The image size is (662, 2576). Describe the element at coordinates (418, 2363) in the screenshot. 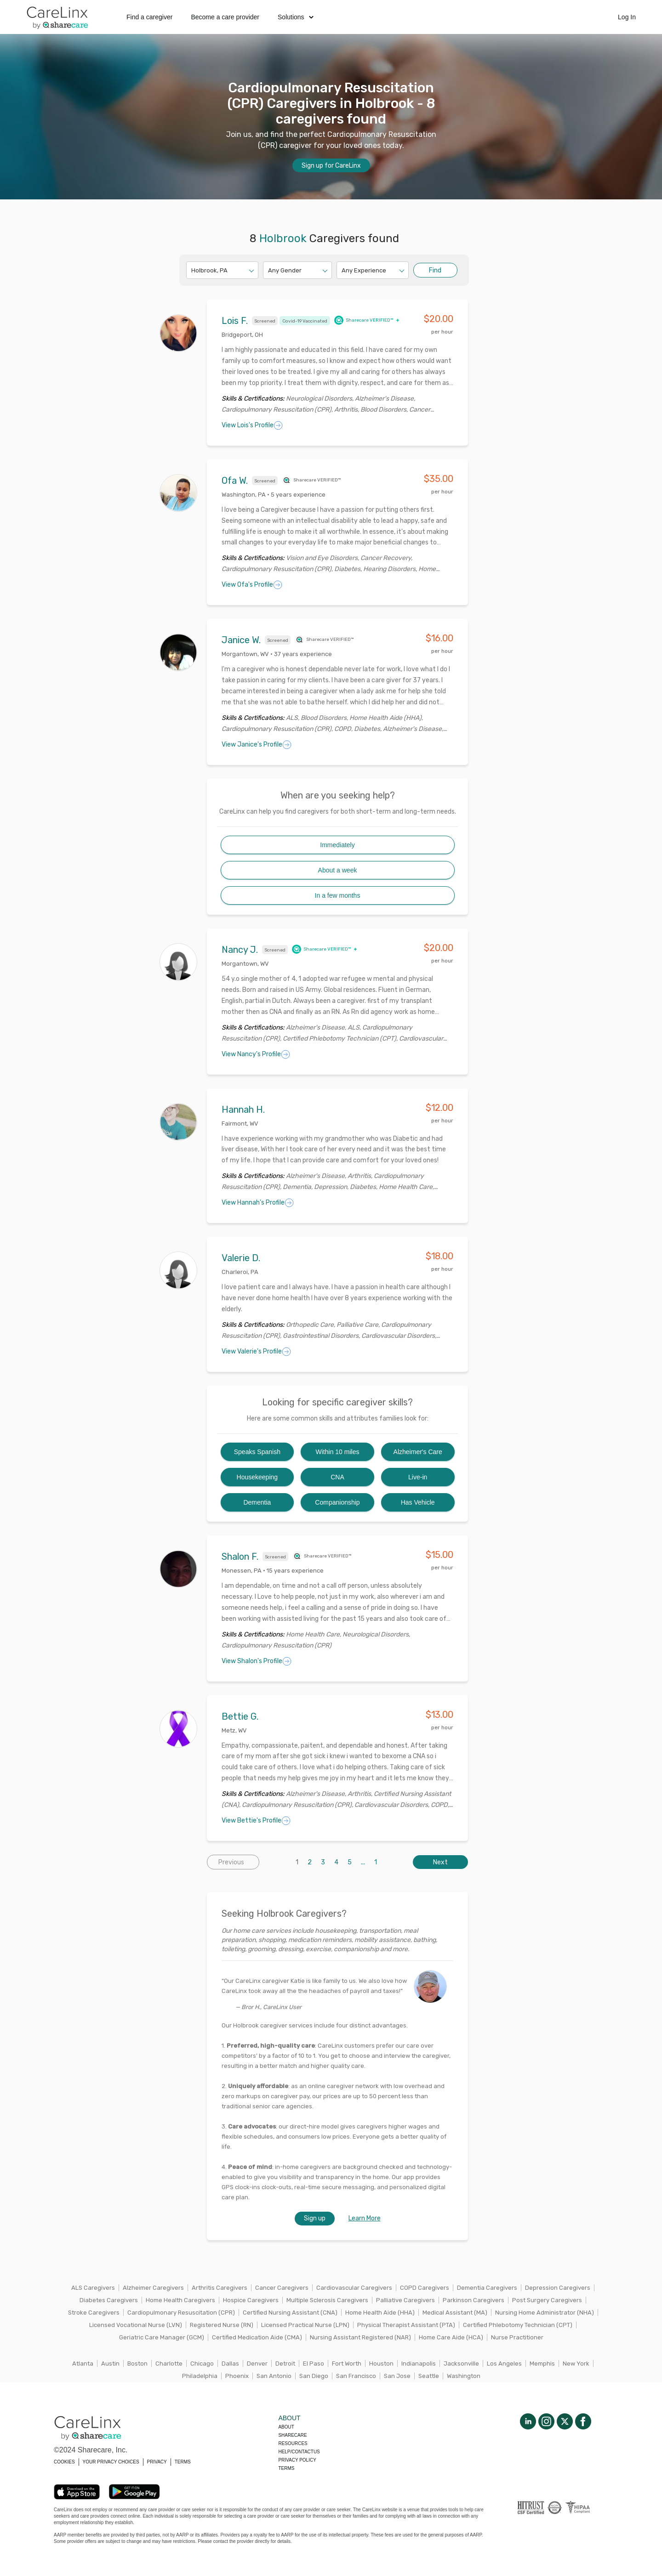

I see `Indianapolis` at that location.